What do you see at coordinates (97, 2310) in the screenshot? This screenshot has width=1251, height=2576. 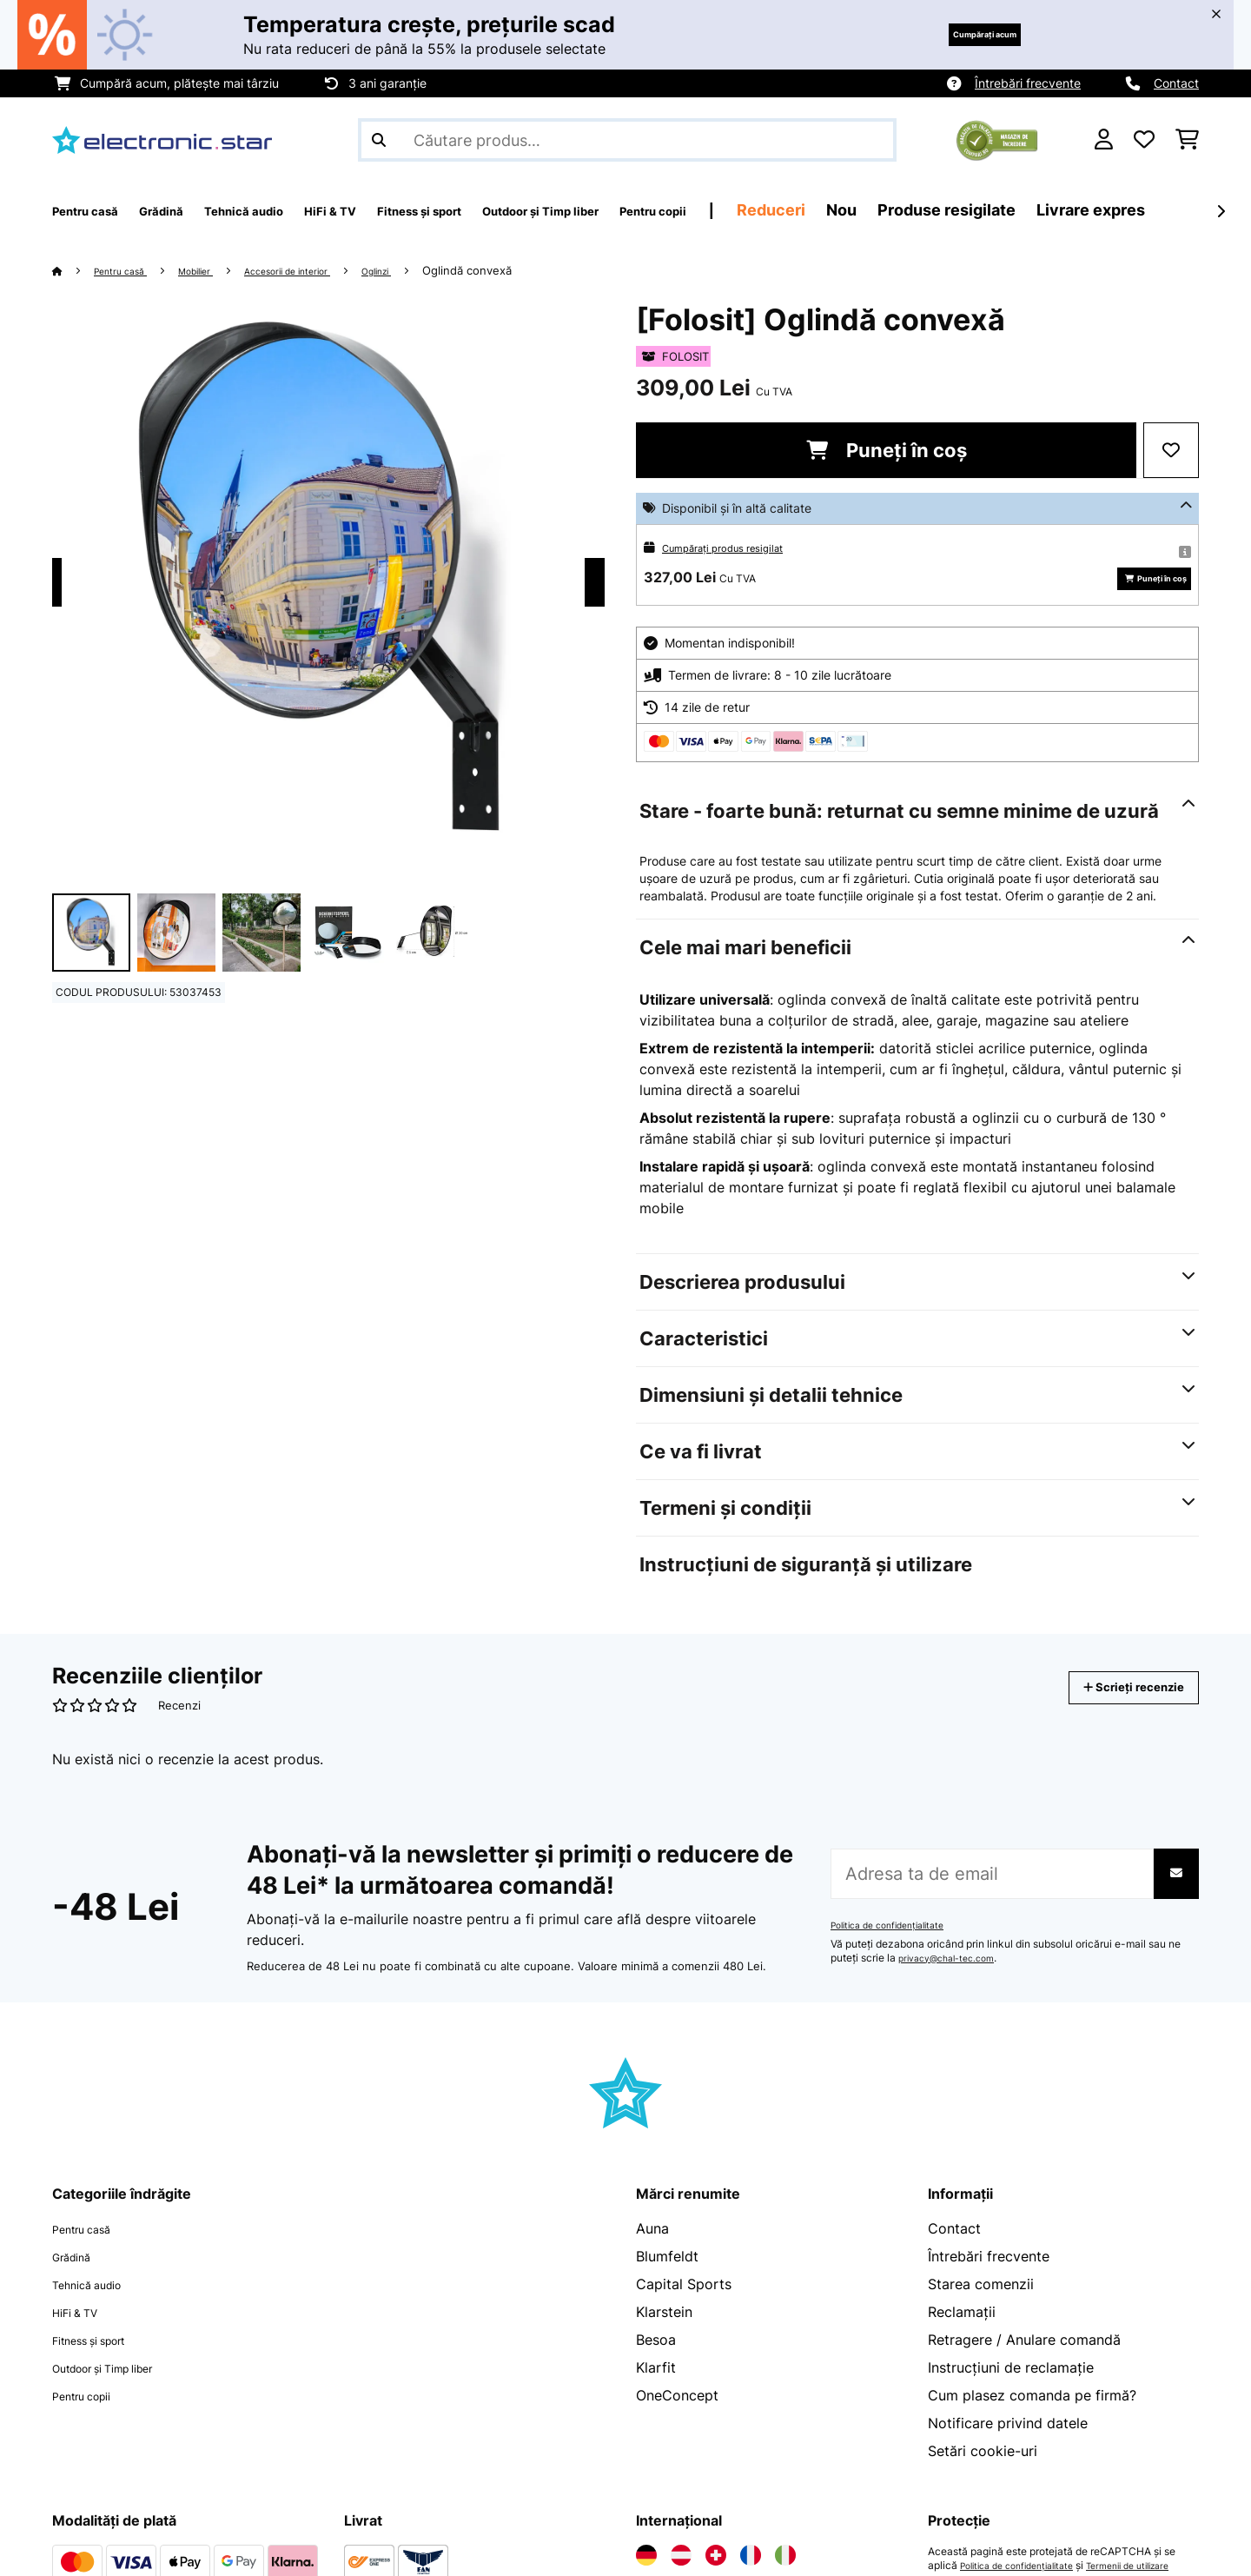 I see `Tehnică audio` at bounding box center [97, 2310].